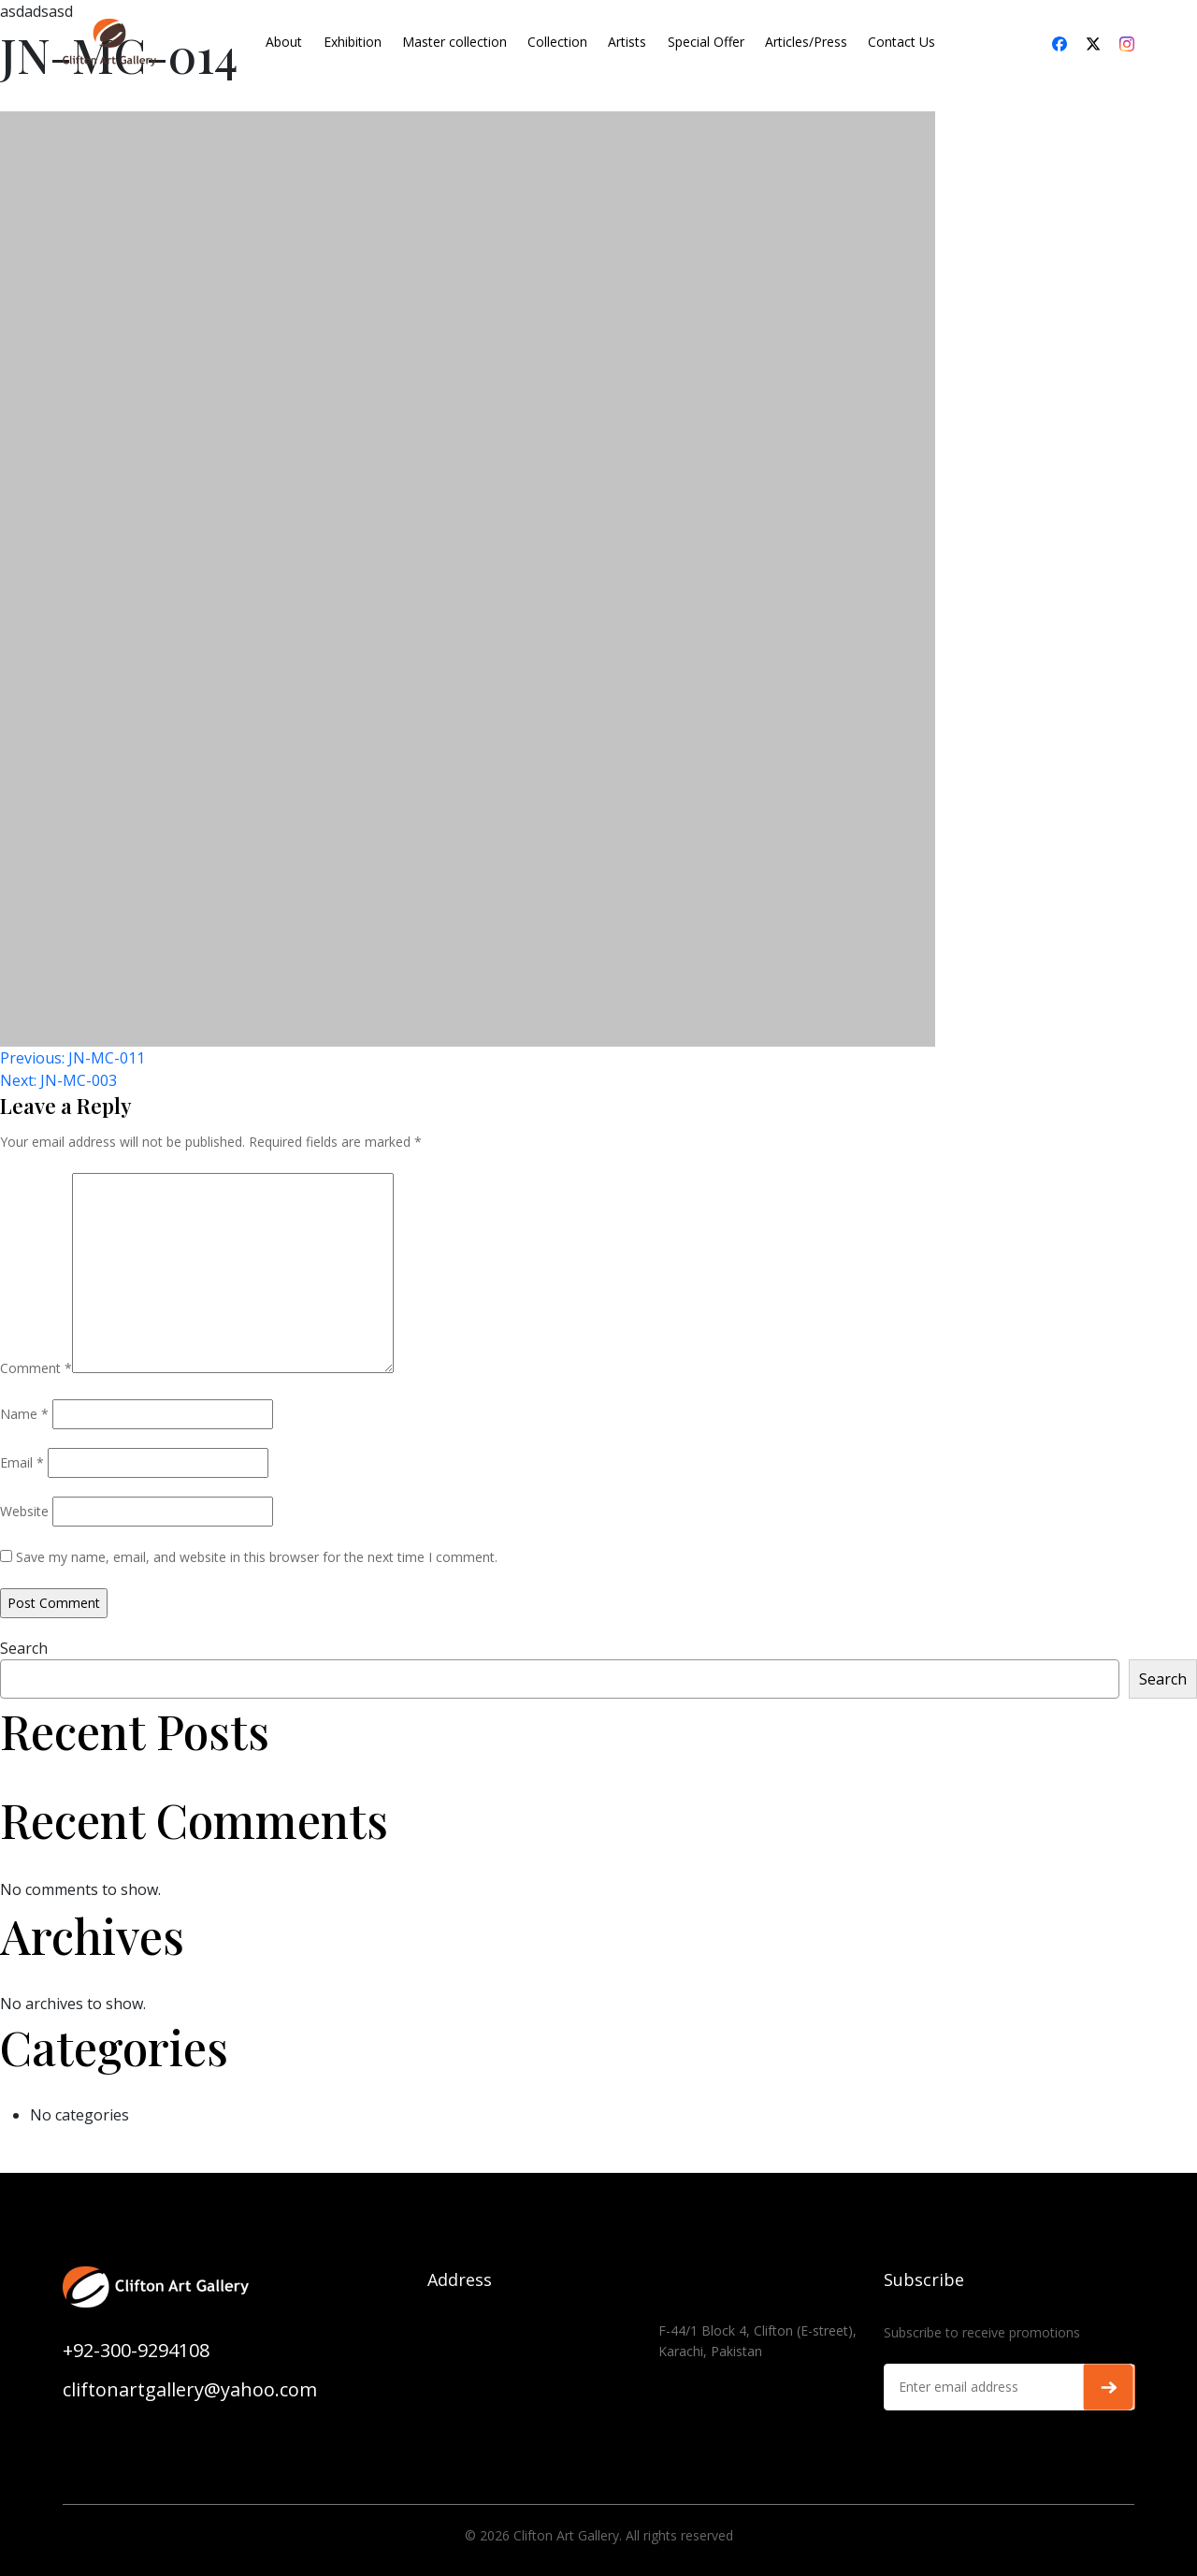 The width and height of the screenshot is (1197, 2576). Describe the element at coordinates (454, 42) in the screenshot. I see `Master collection` at that location.